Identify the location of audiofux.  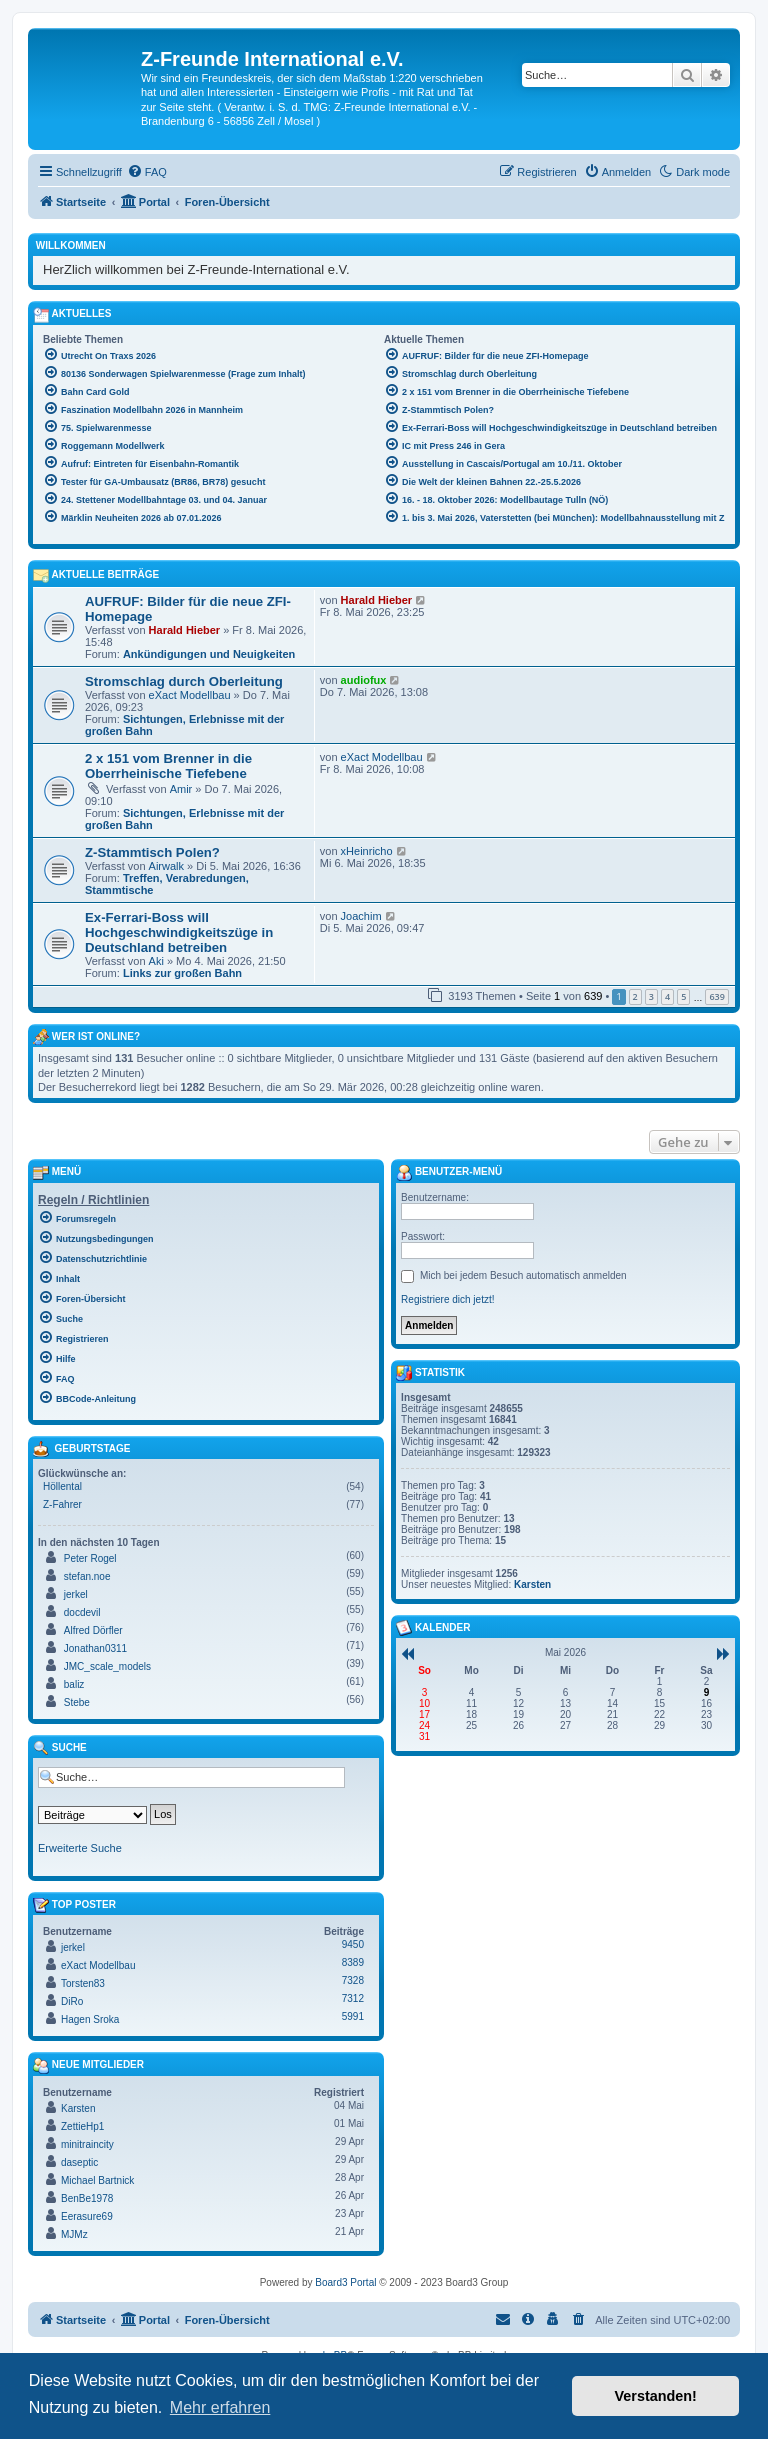
(364, 680).